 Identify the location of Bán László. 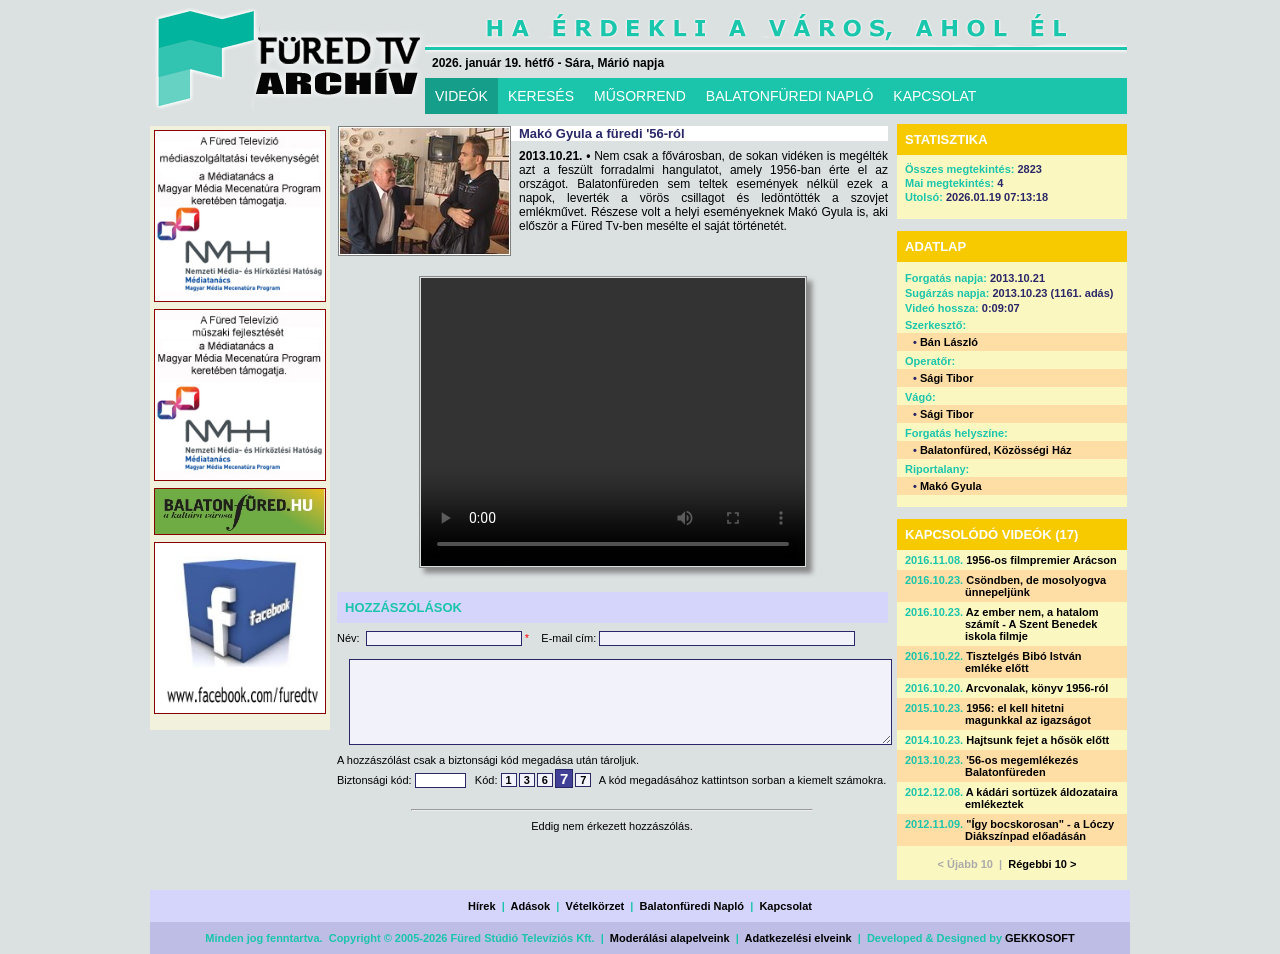
(949, 342).